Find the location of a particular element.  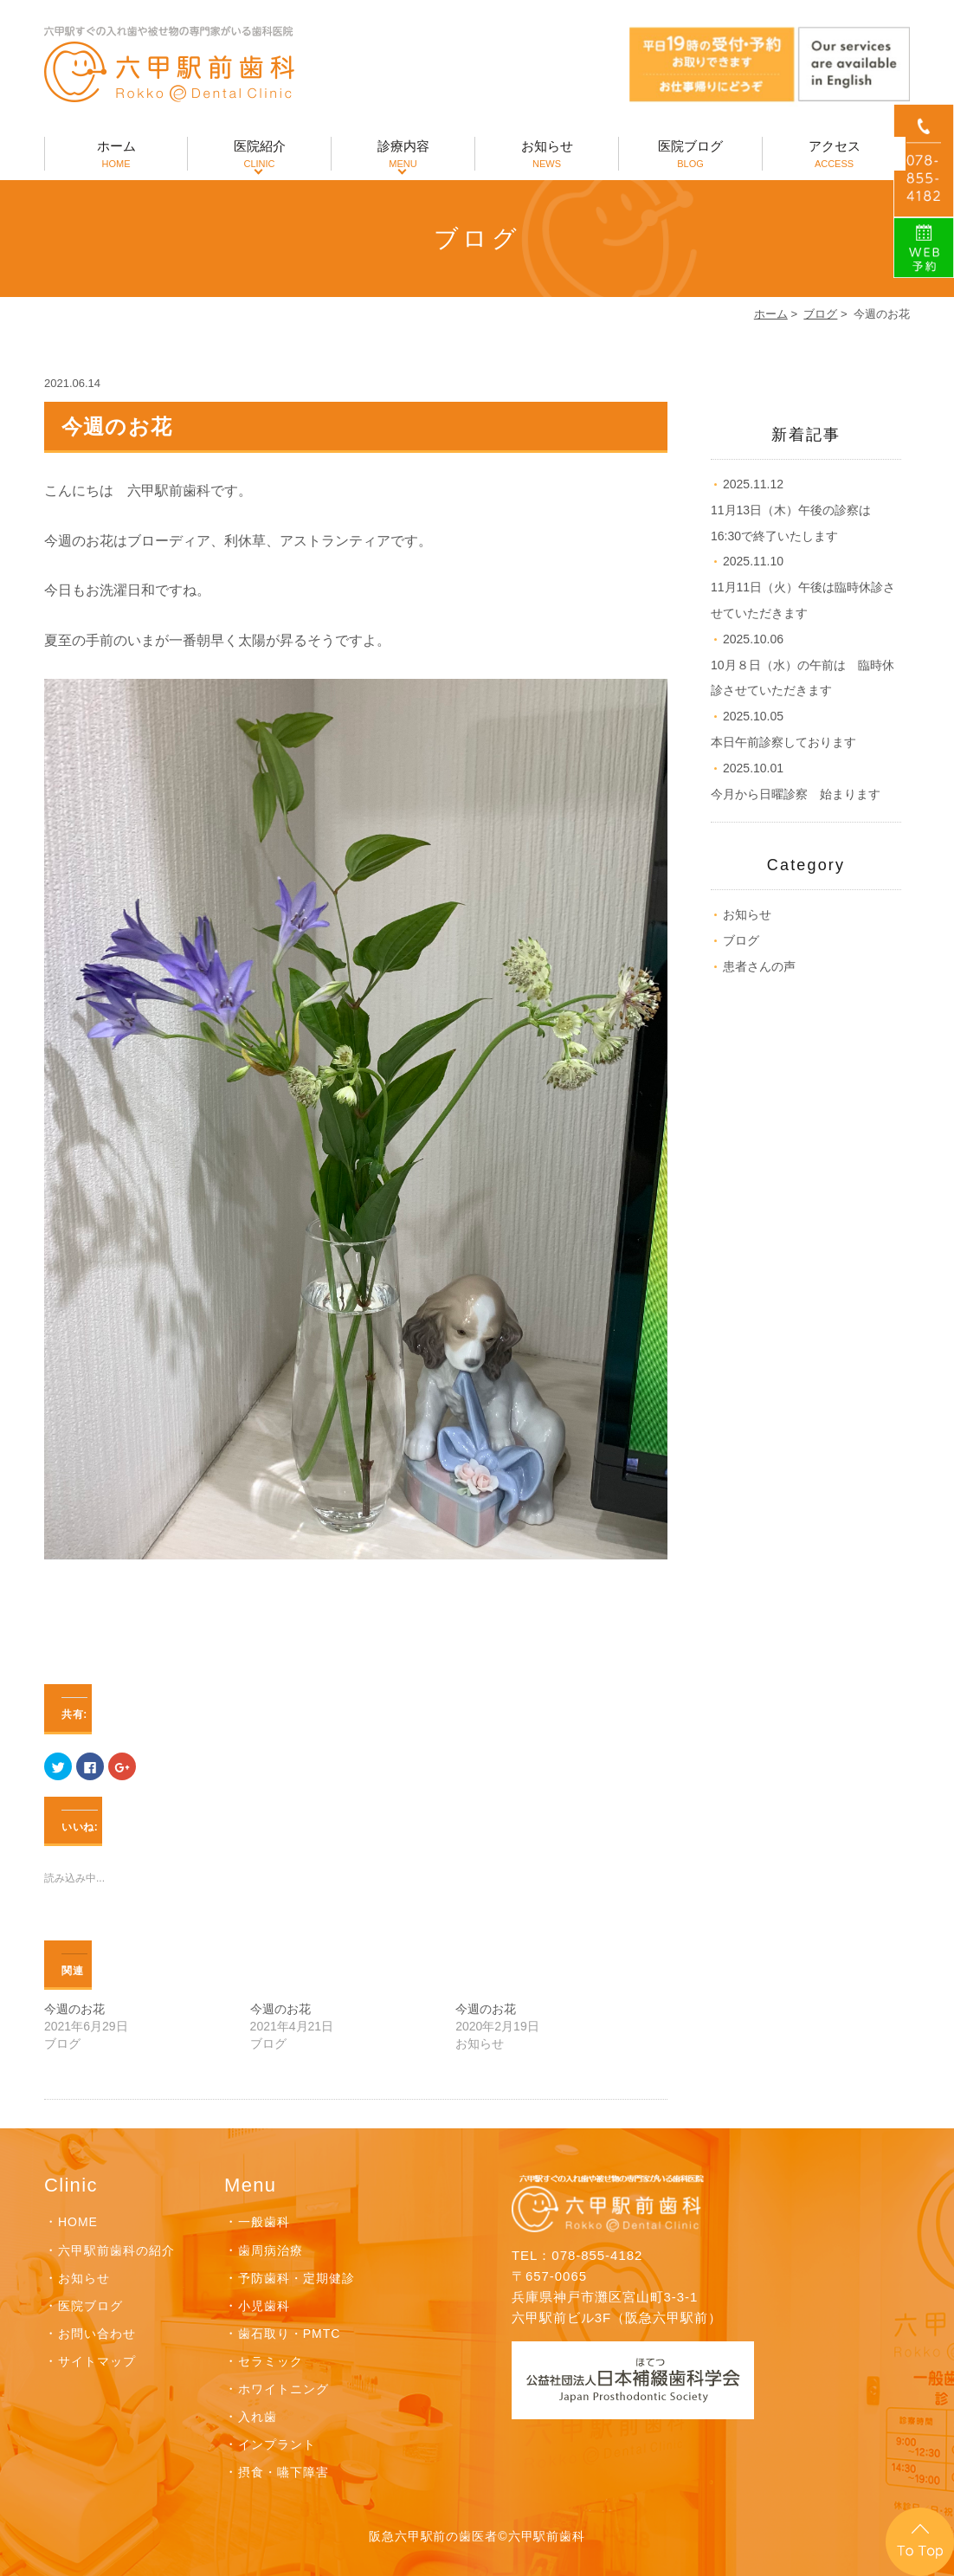

小児歯科 is located at coordinates (264, 2306).